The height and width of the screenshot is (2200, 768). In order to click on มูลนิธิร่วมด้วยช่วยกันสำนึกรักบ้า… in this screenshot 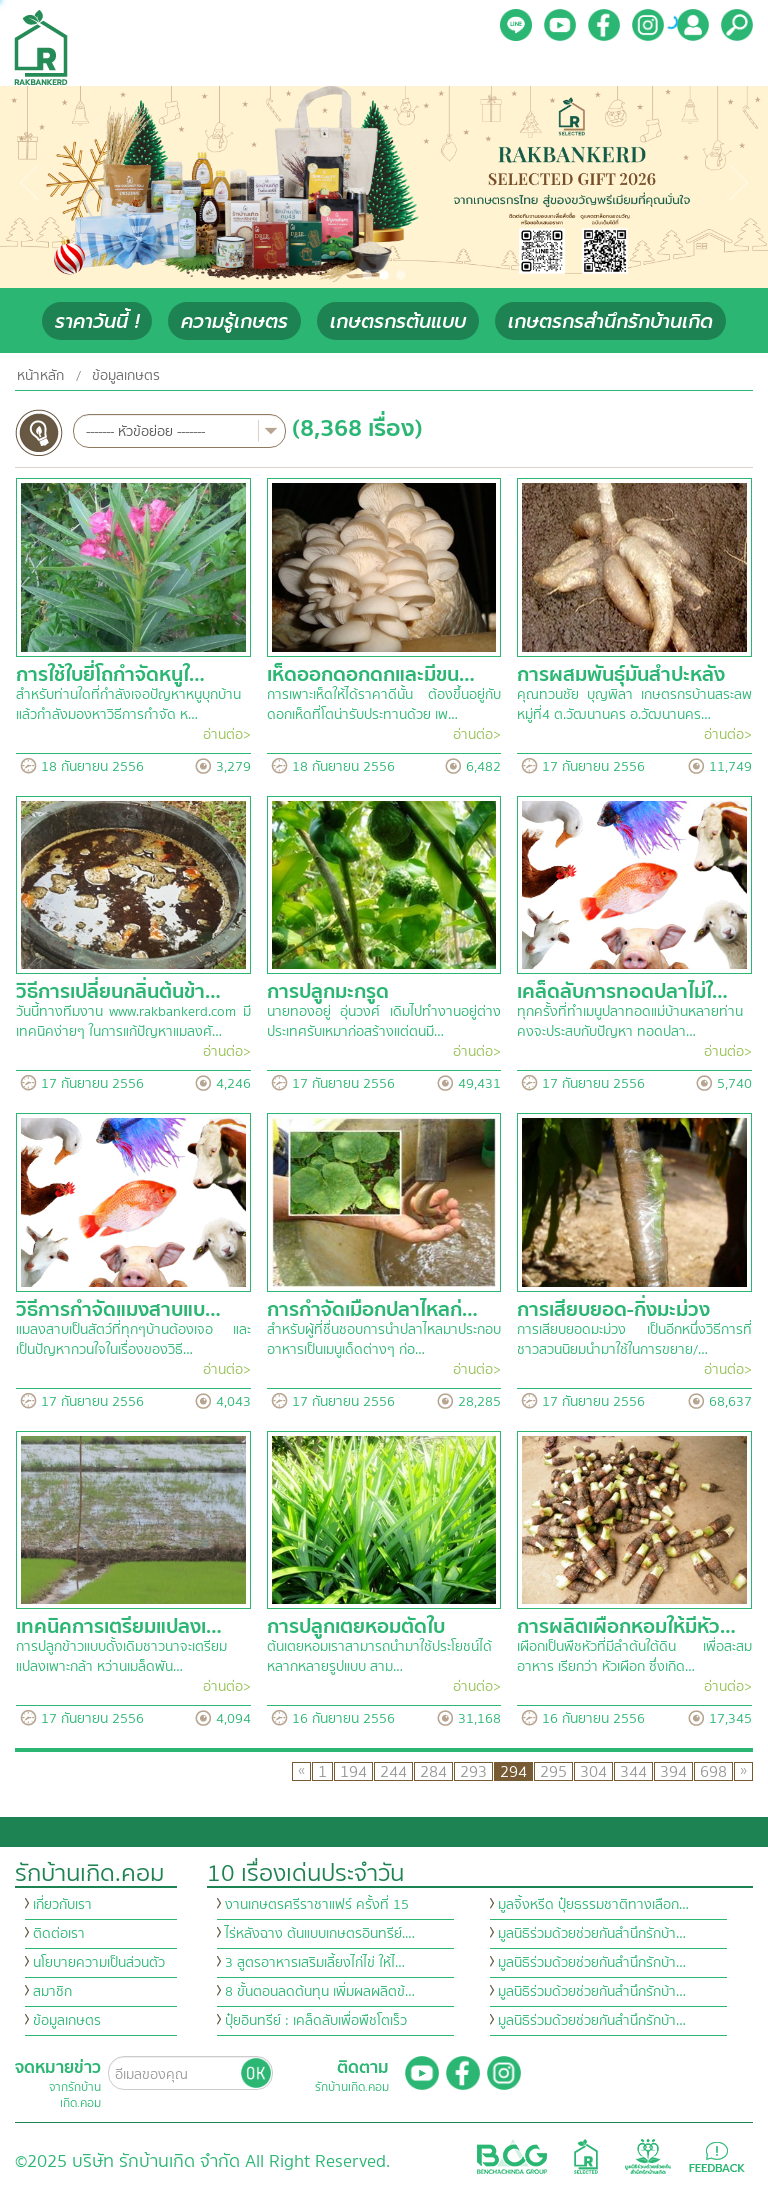, I will do `click(592, 1934)`.